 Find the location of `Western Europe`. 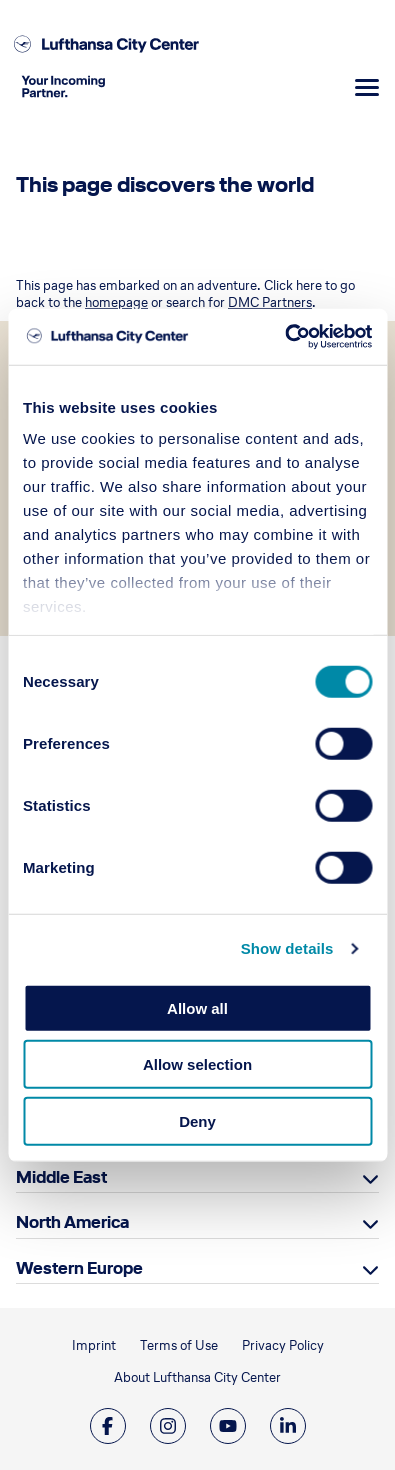

Western Europe is located at coordinates (79, 1268).